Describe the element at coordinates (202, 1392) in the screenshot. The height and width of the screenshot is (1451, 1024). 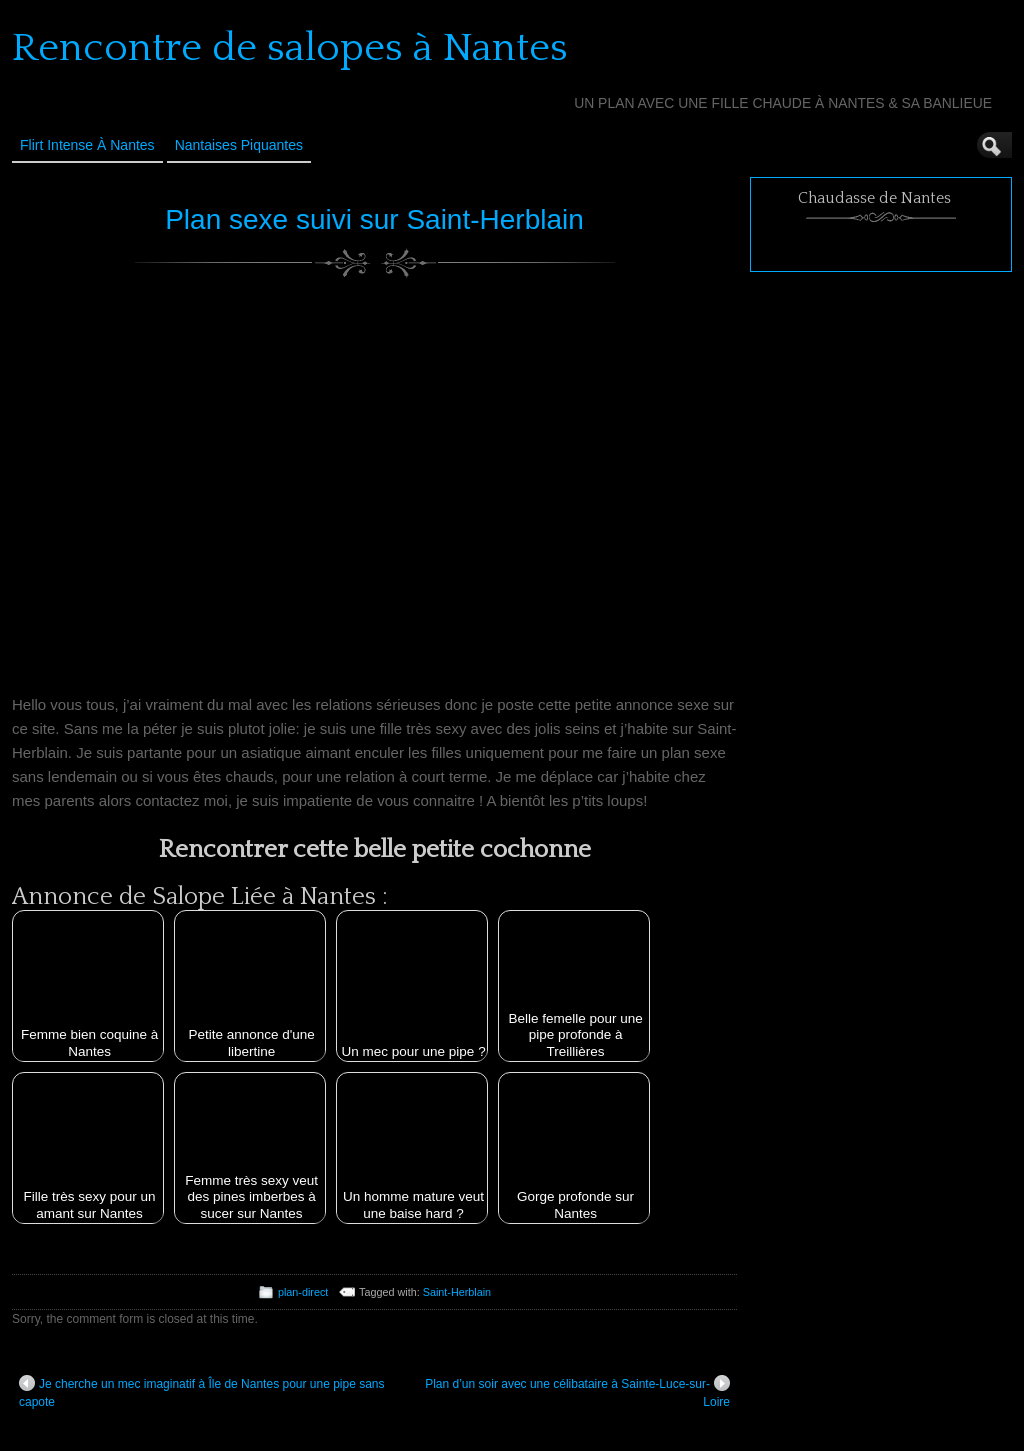
I see `Je cherche un mec imaginatif à Île de Nantes pour une pipe sans capote` at that location.